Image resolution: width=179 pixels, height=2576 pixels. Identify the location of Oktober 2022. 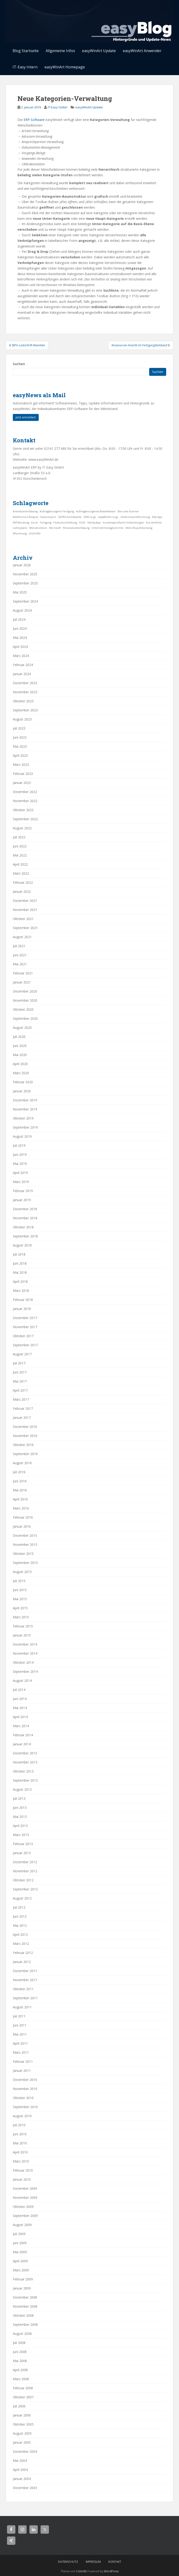
(23, 810).